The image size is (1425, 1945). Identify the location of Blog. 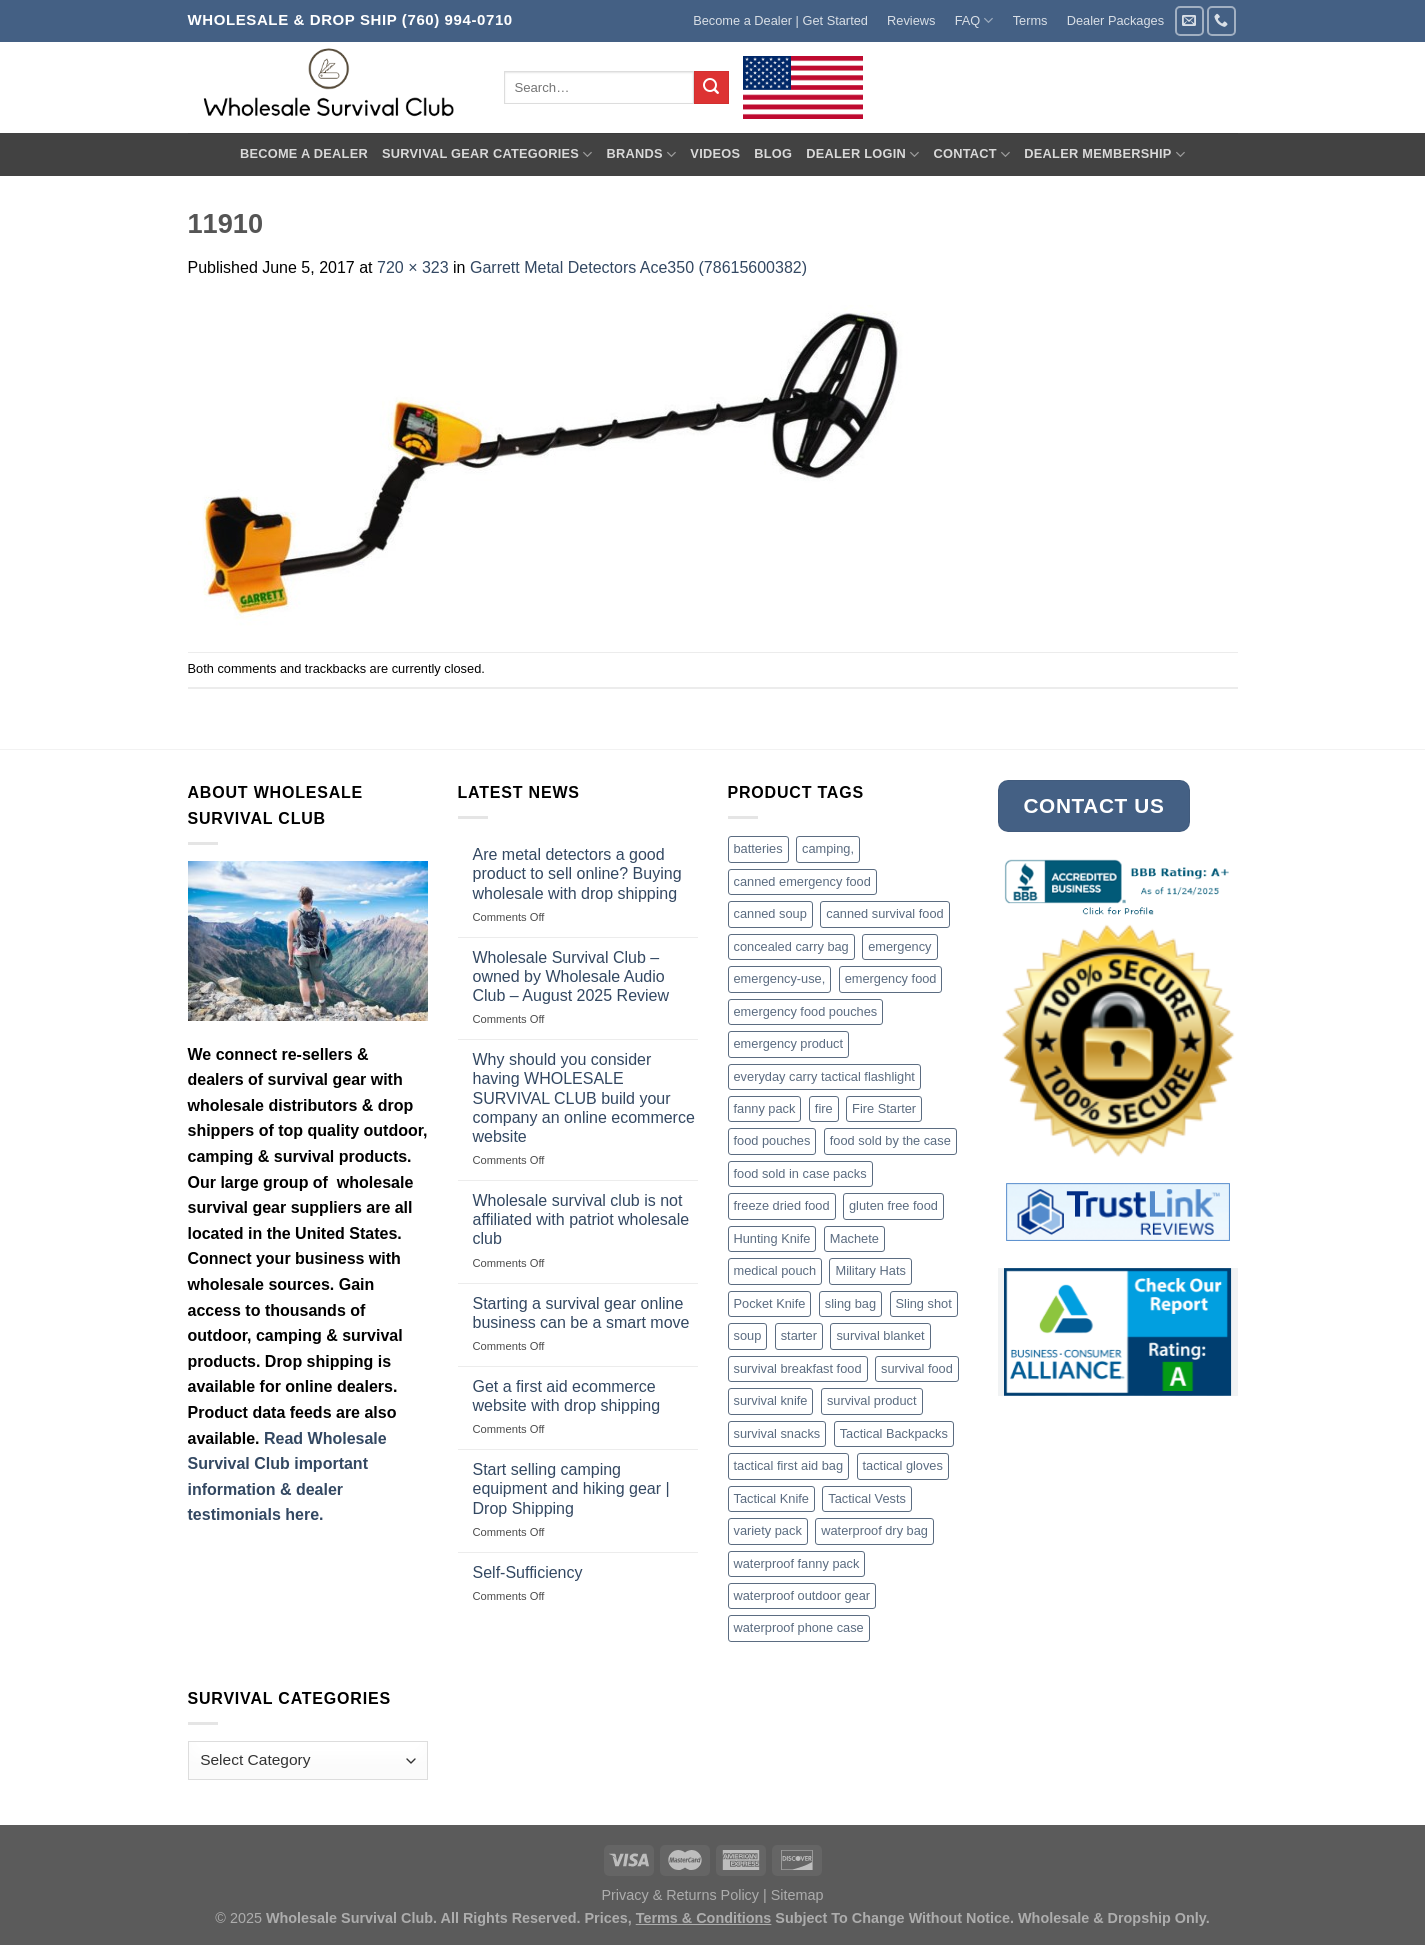
(773, 153).